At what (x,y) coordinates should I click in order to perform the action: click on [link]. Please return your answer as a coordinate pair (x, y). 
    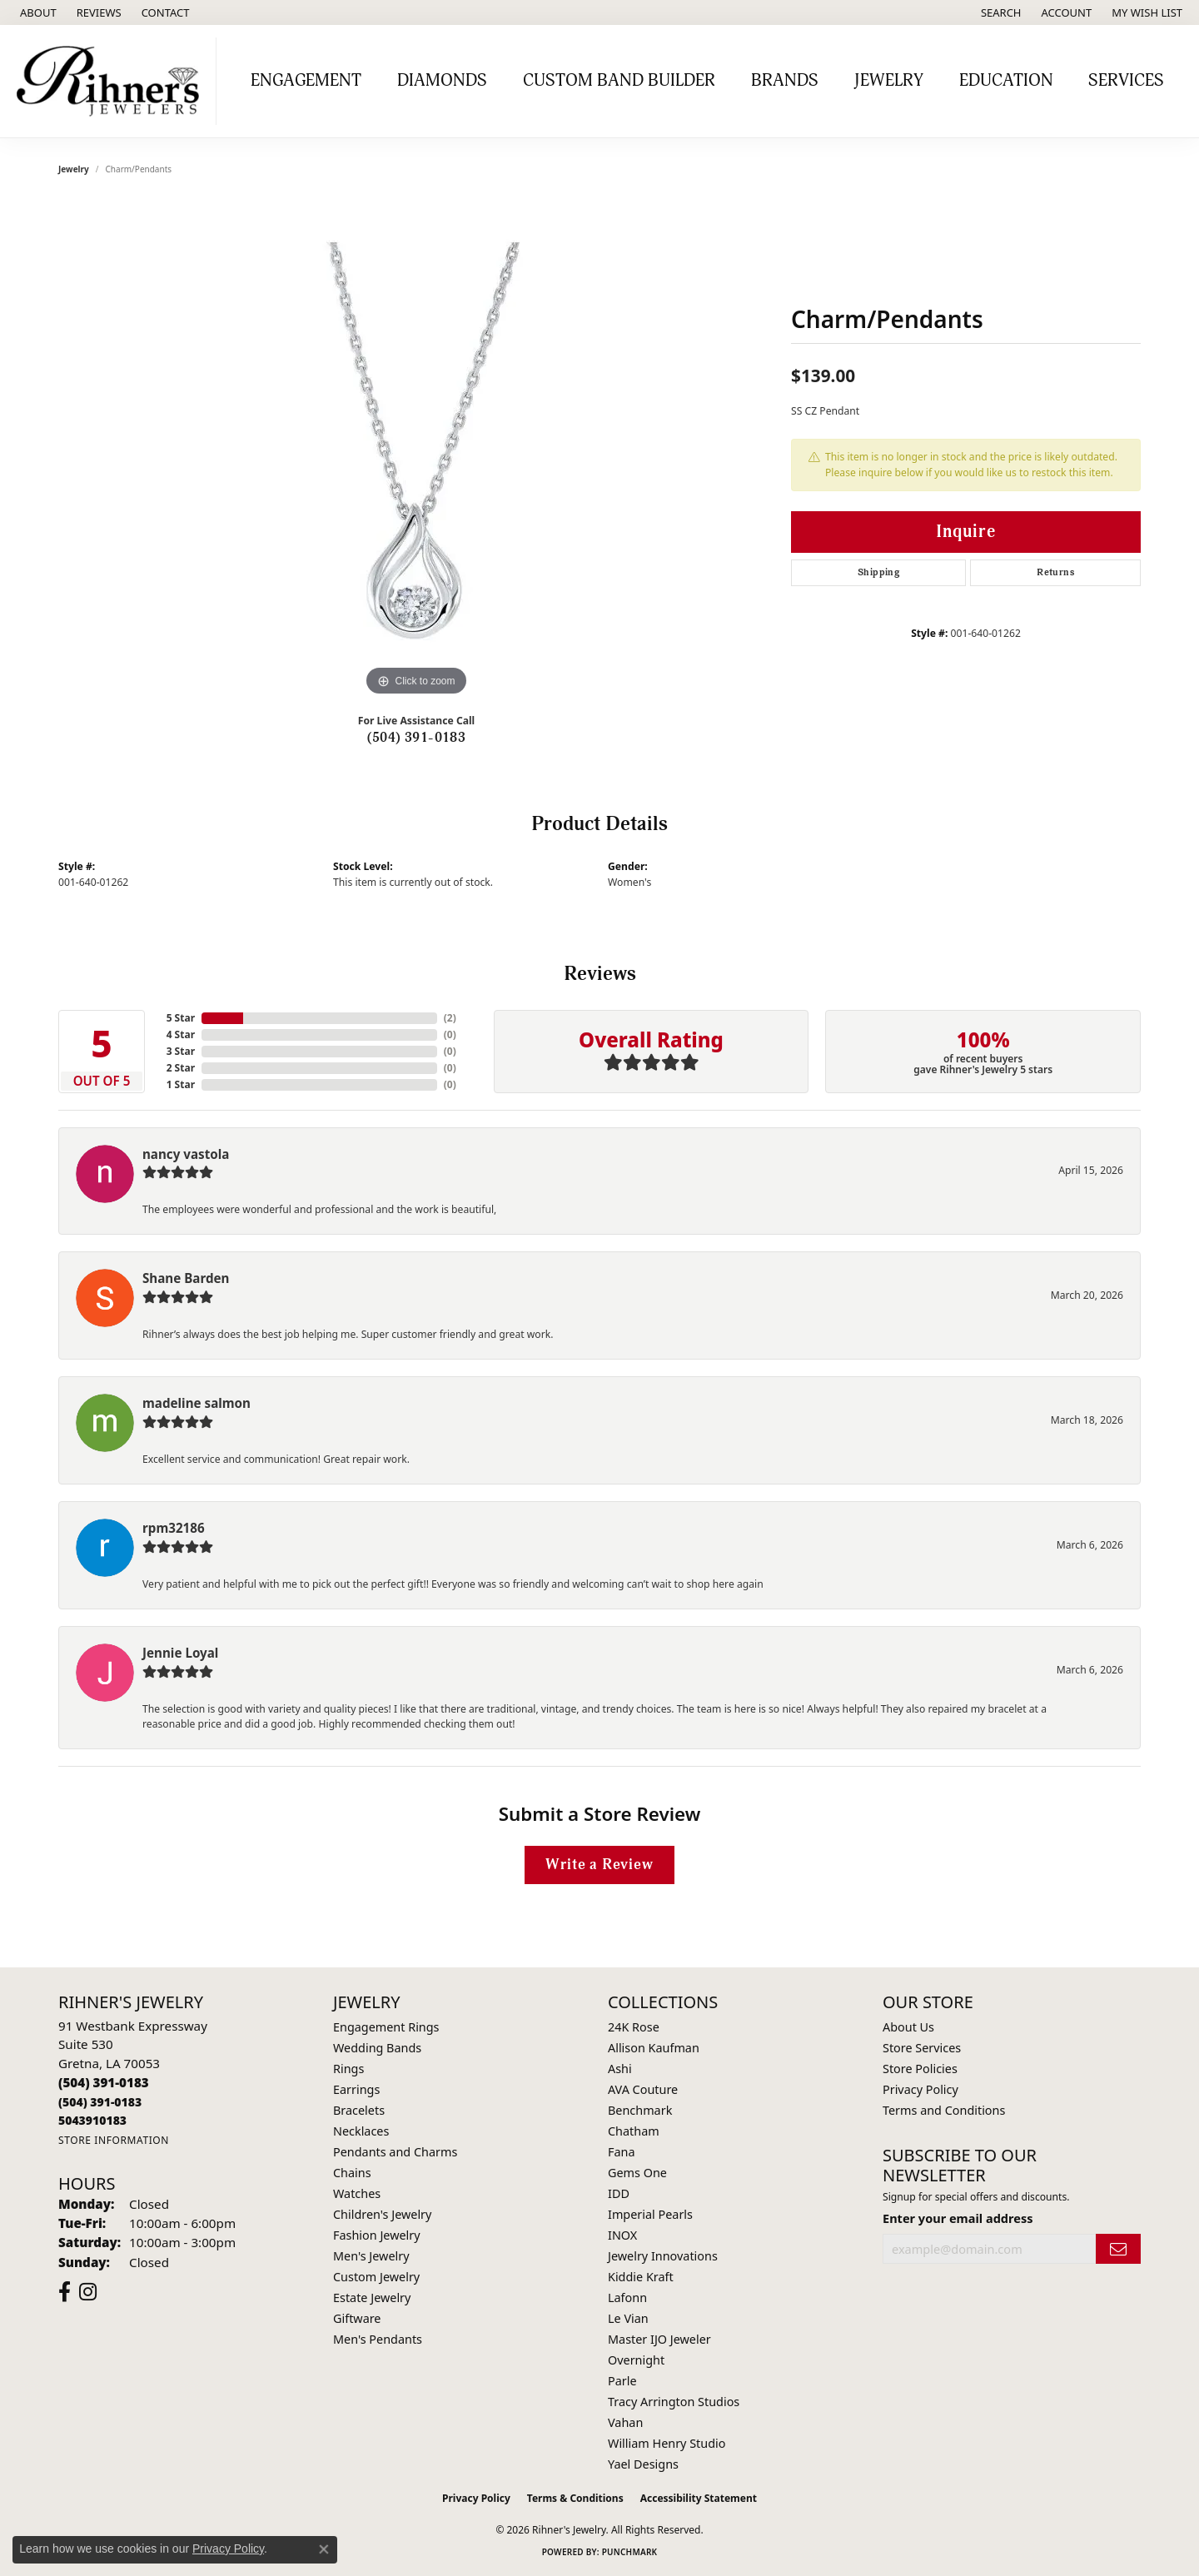
    Looking at the image, I should click on (37, 12).